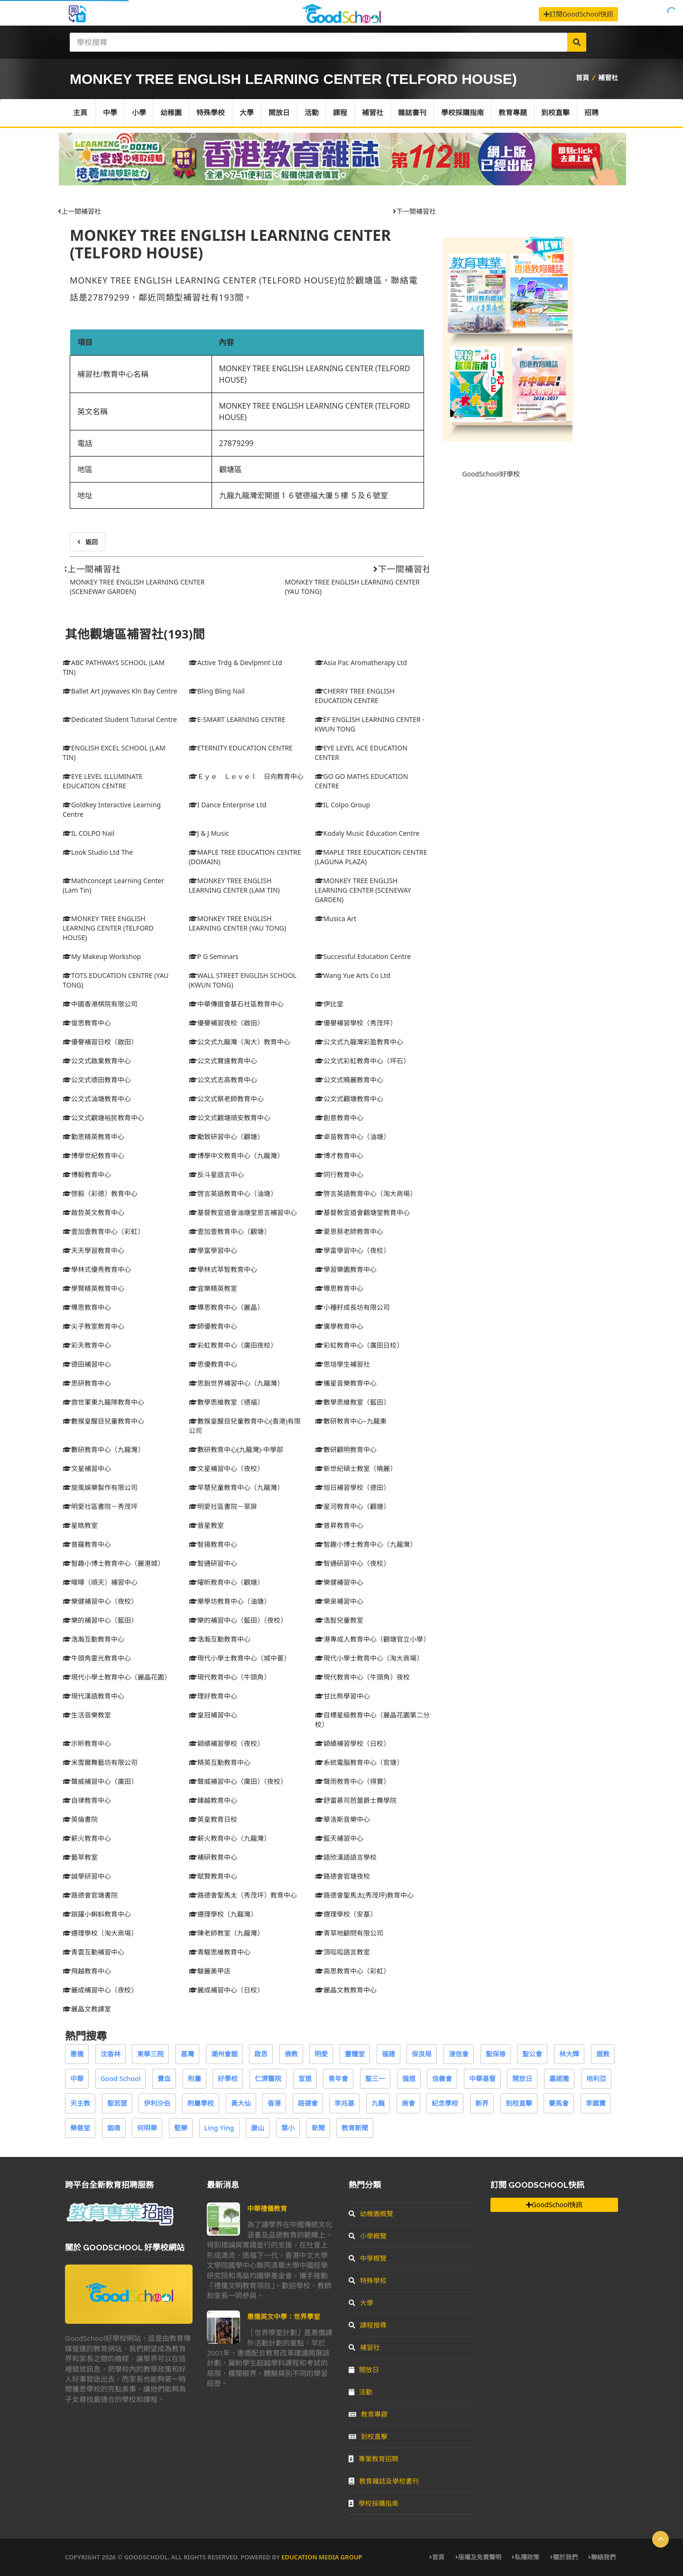 The image size is (683, 2576). I want to click on 27879299, so click(236, 443).